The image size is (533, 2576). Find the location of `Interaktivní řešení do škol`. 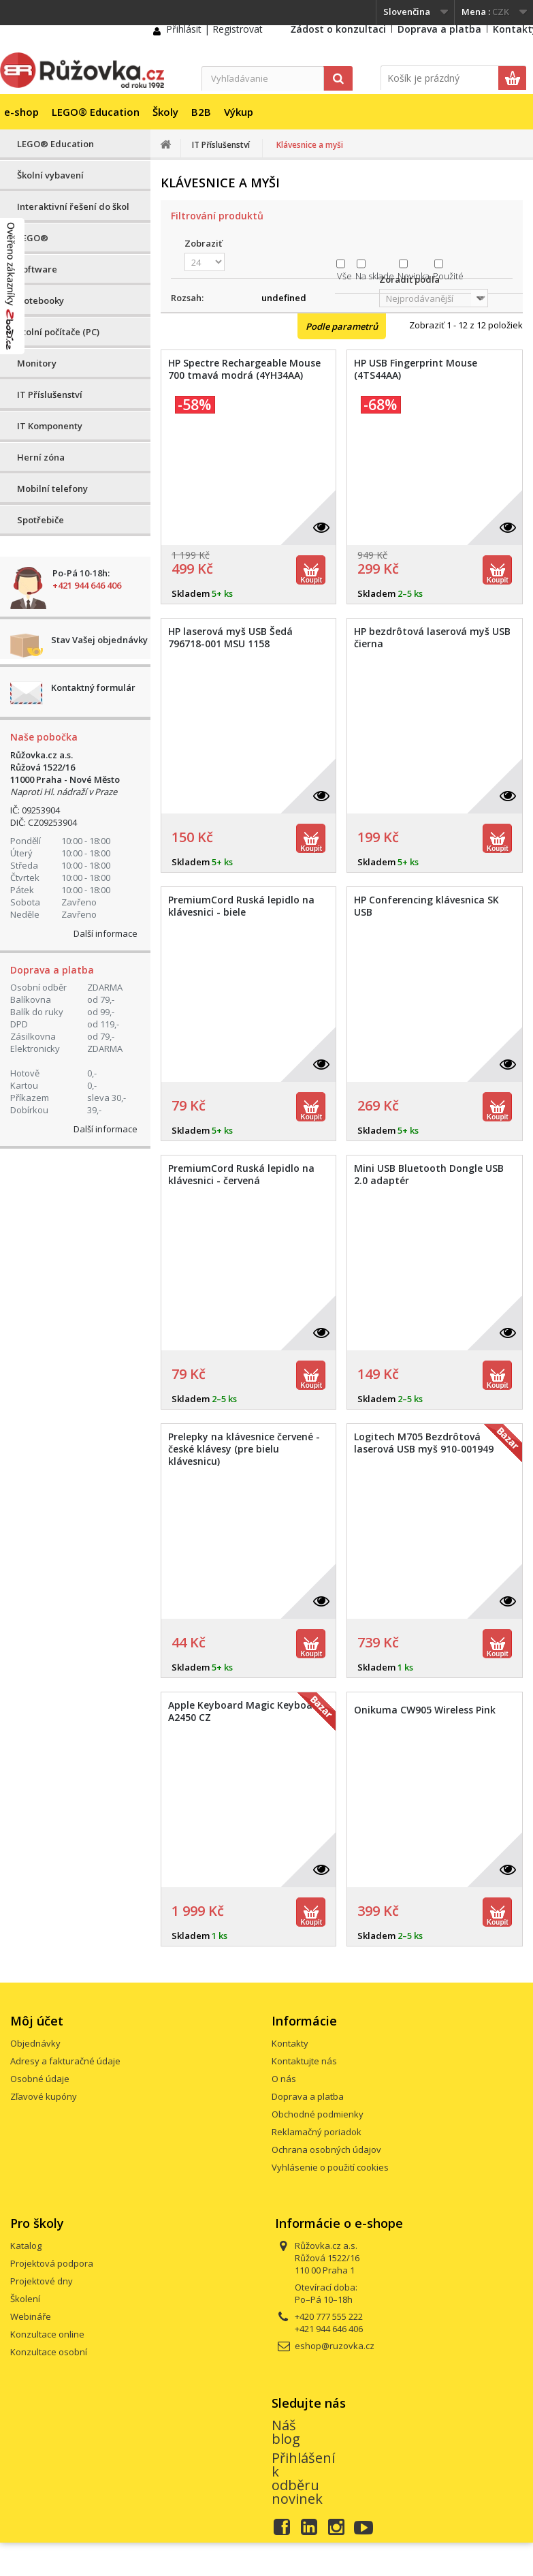

Interaktivní řešení do škol is located at coordinates (73, 206).